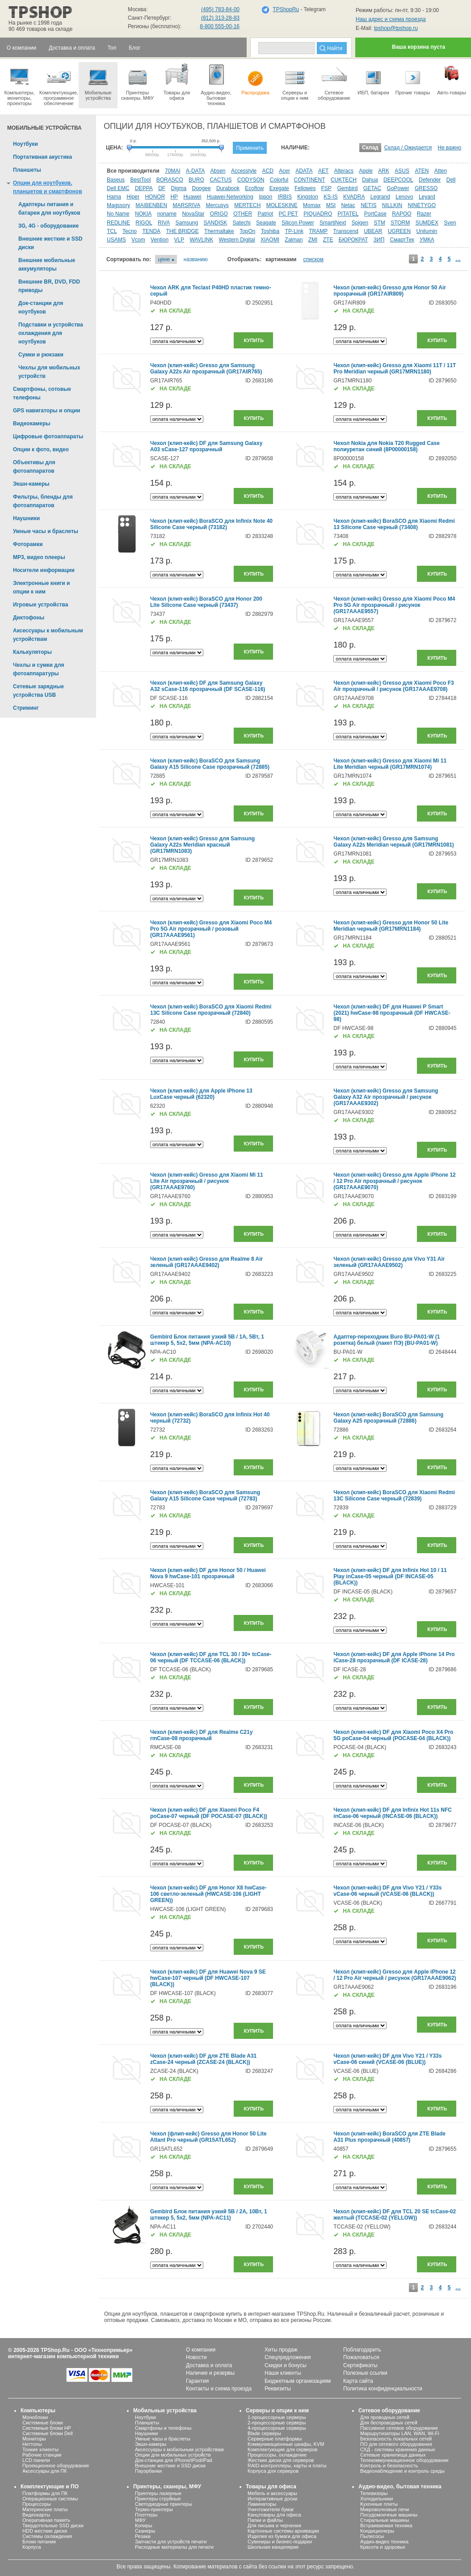 The image size is (471, 2576). Describe the element at coordinates (380, 197) in the screenshot. I see `Legrand` at that location.